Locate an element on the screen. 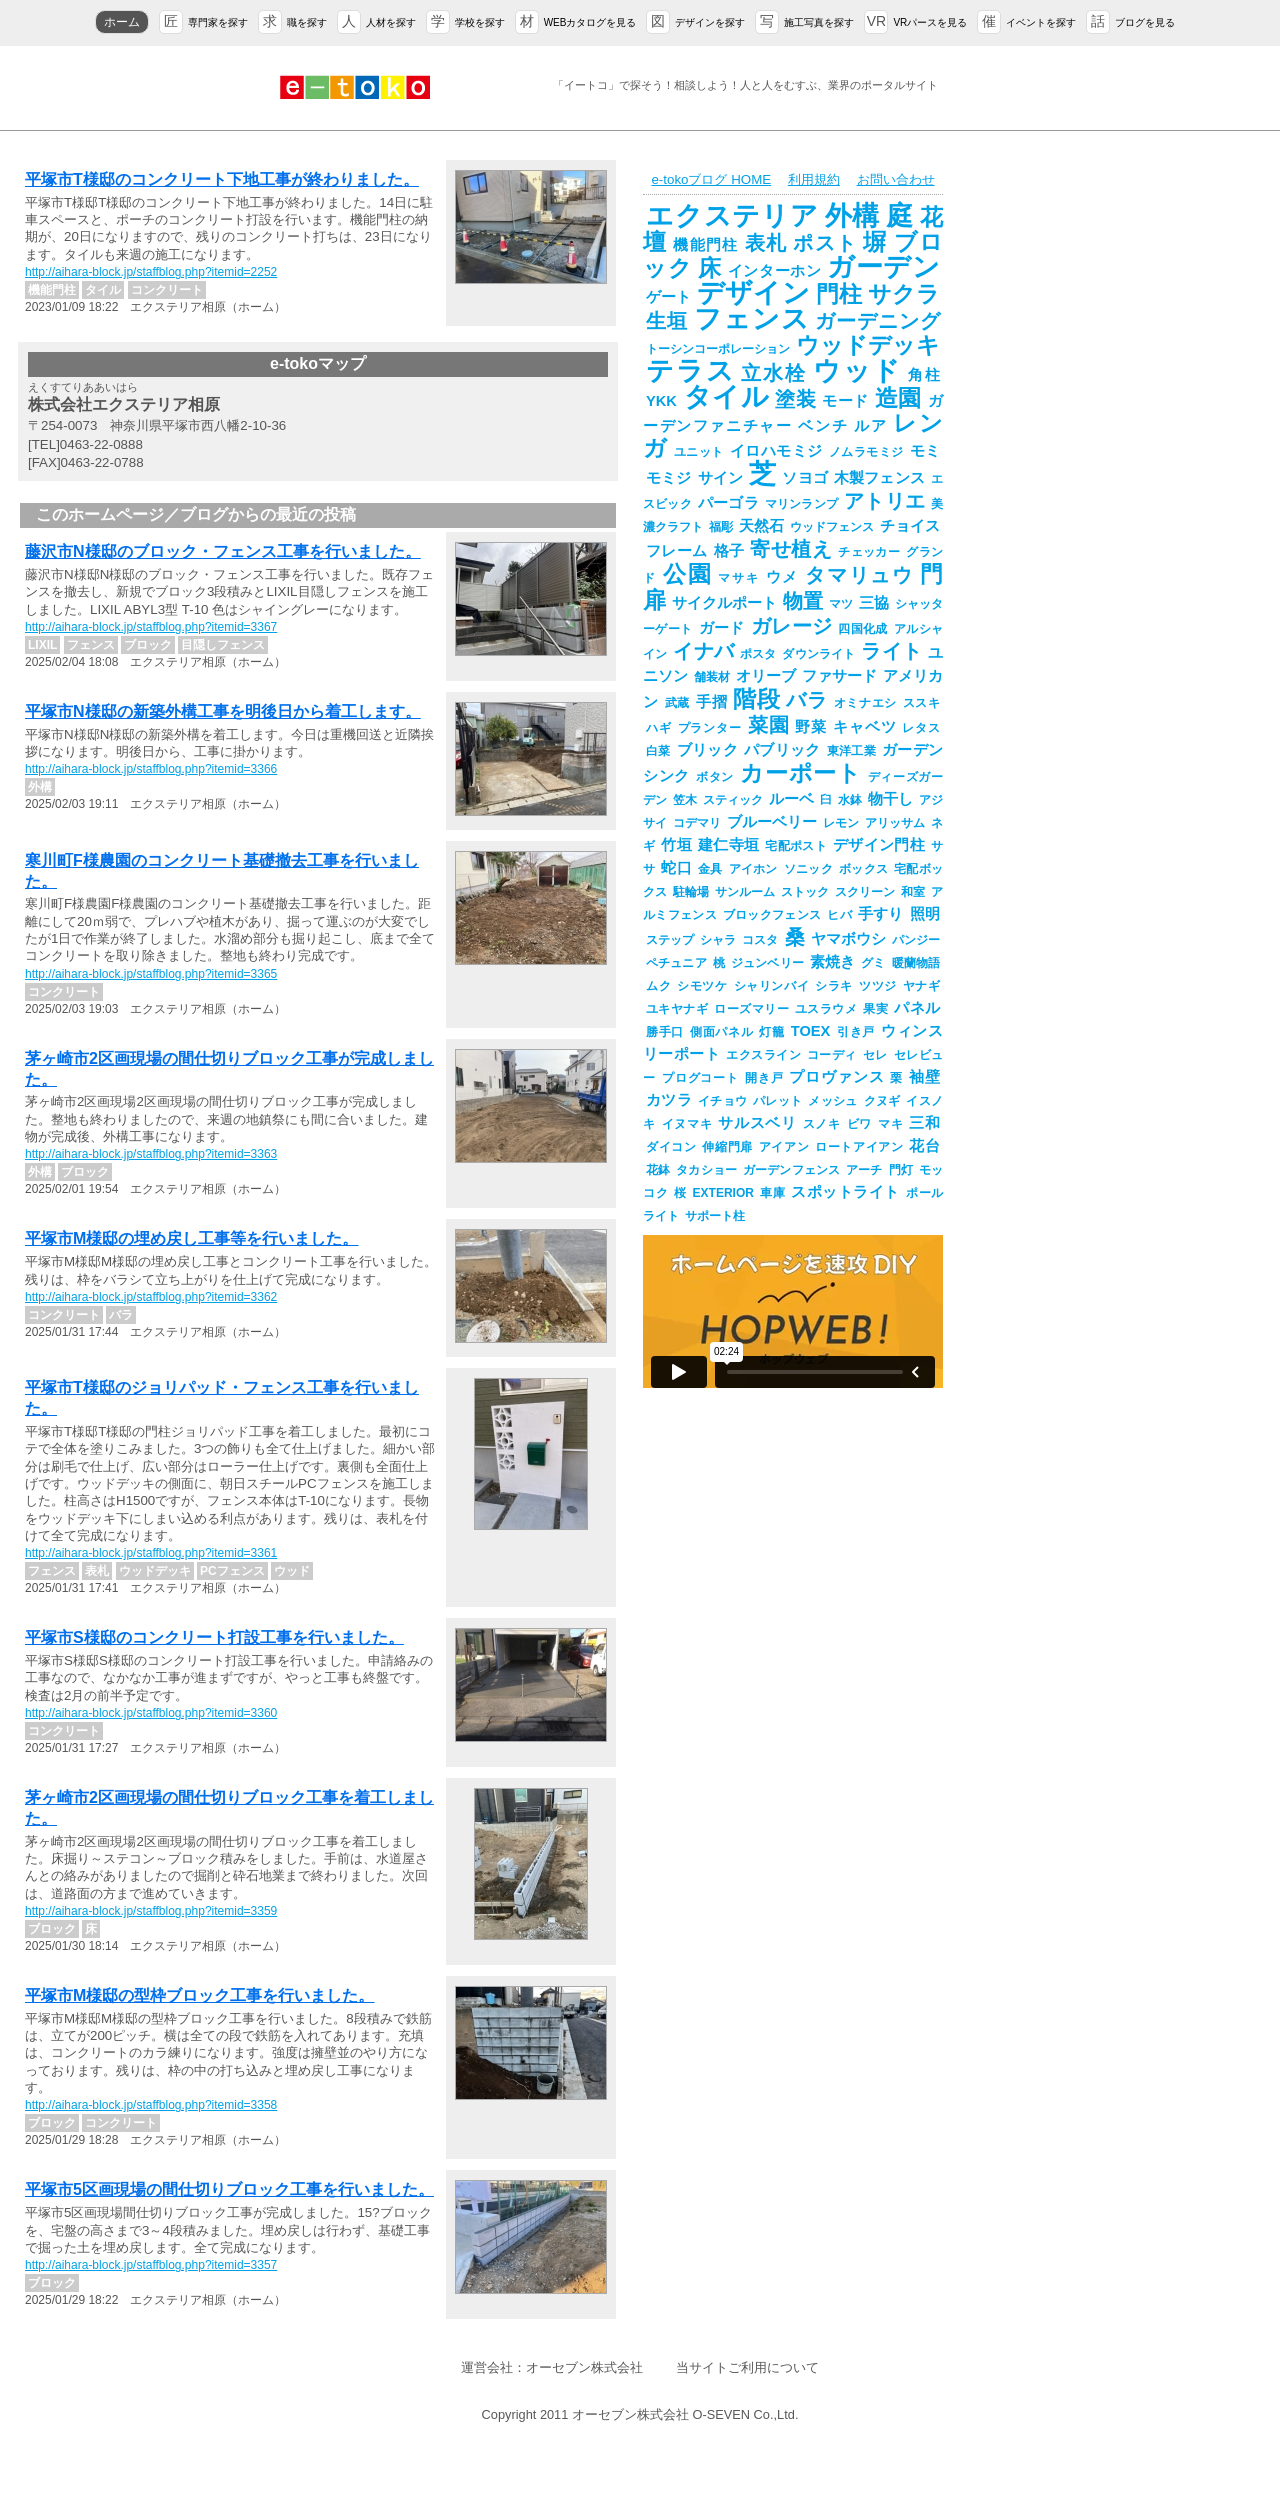 This screenshot has width=1280, height=2494. バラ is located at coordinates (806, 700).